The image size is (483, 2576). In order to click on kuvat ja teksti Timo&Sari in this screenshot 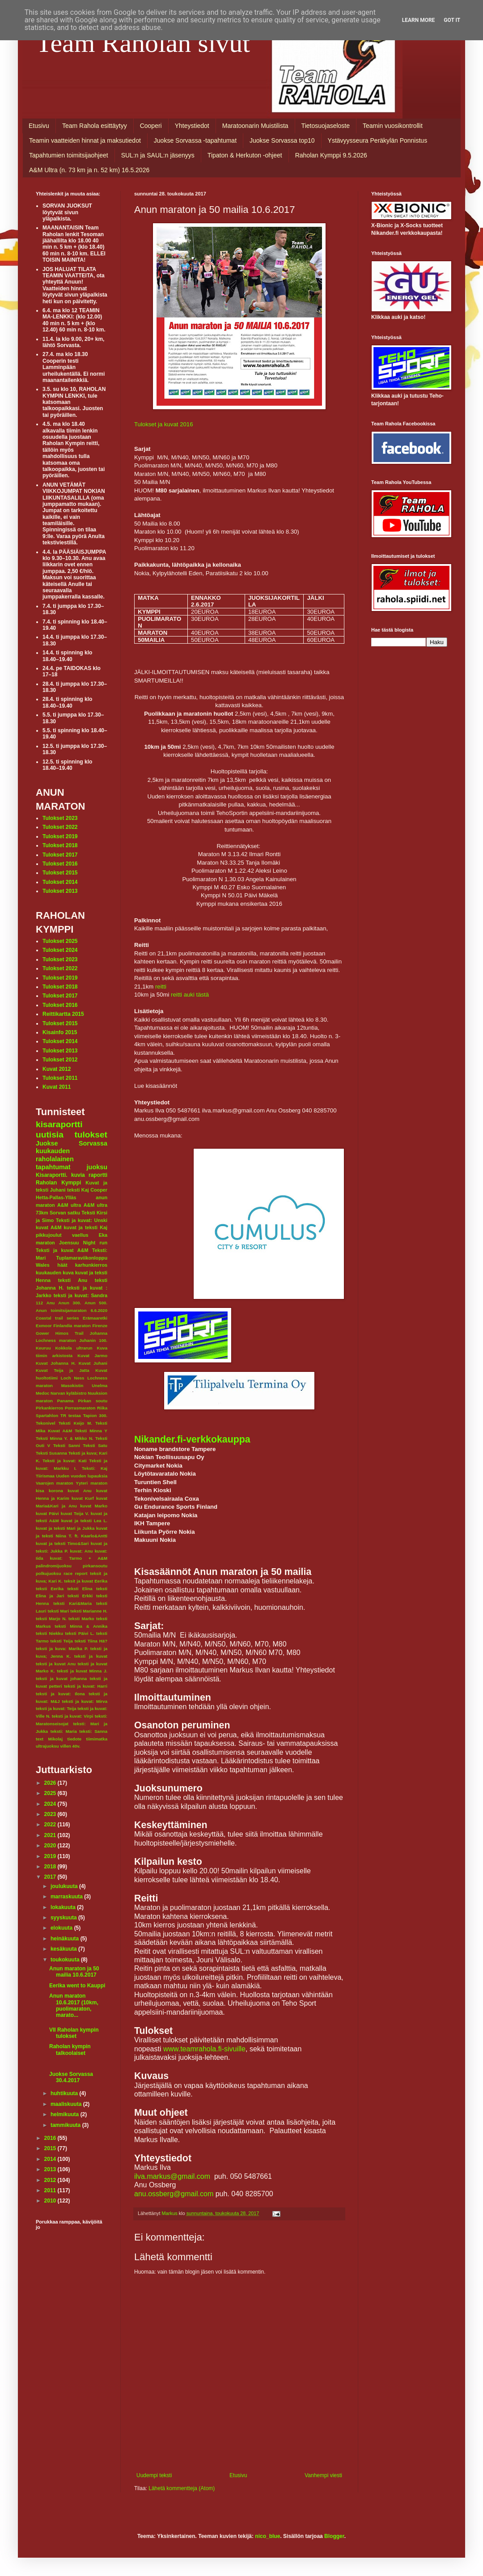, I will do `click(62, 1543)`.